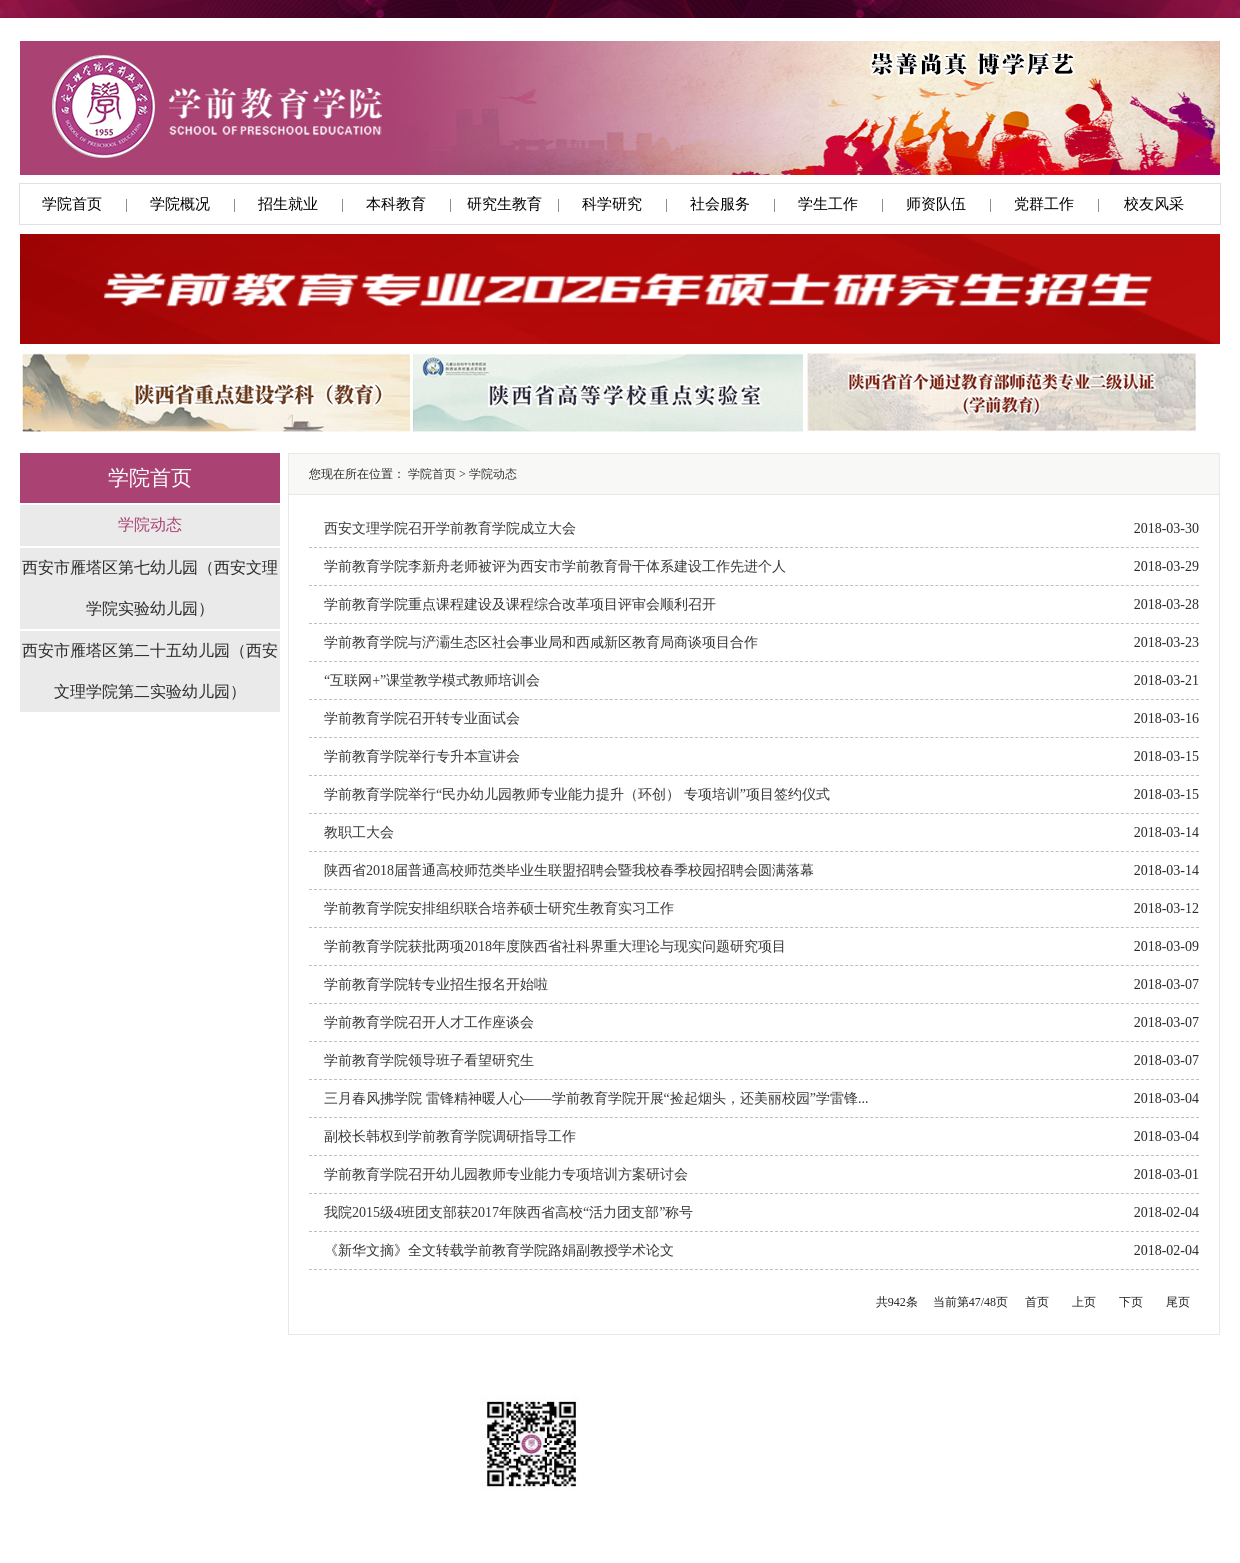 The height and width of the screenshot is (1563, 1240). Describe the element at coordinates (499, 908) in the screenshot. I see `学前教育学院安排组织联合培养硕士研究生教育实习工作` at that location.